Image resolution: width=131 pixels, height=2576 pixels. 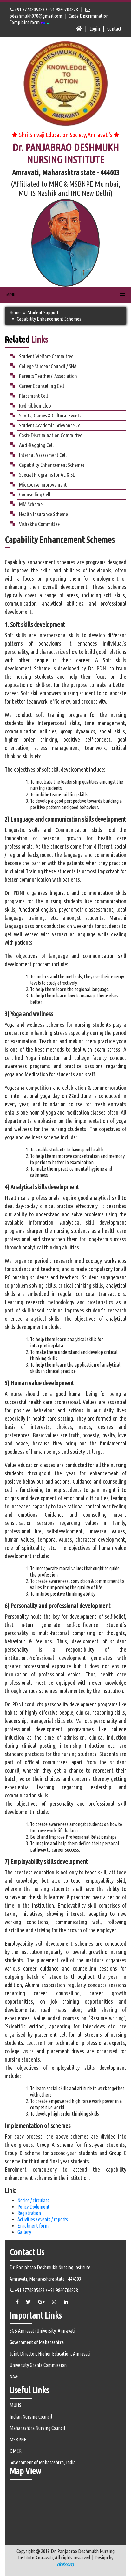 What do you see at coordinates (33, 2200) in the screenshot?
I see `Notice / circulars` at bounding box center [33, 2200].